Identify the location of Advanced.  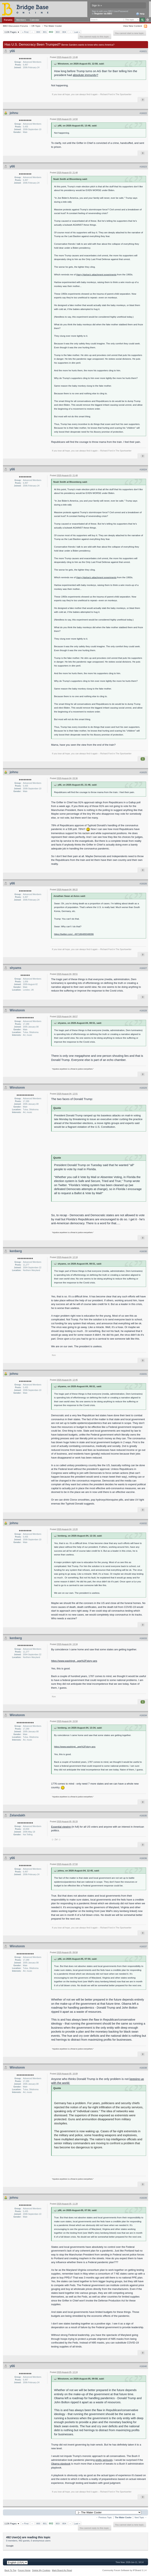
(147, 20).